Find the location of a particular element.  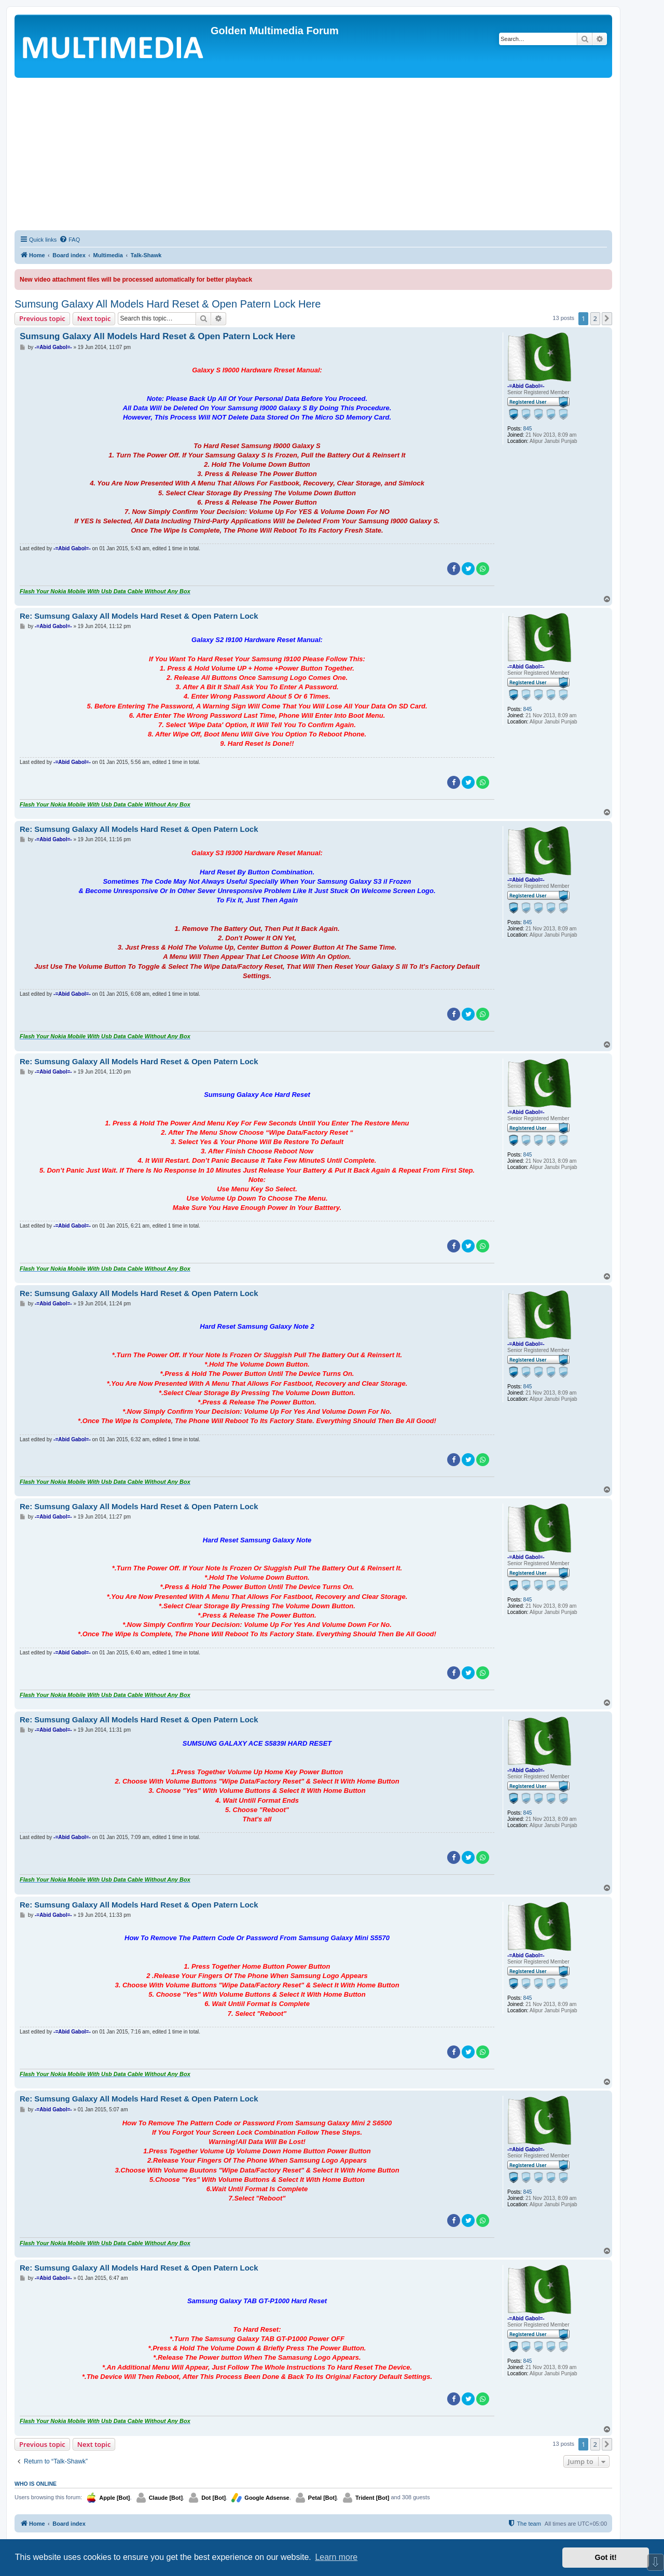

[menuitem] is located at coordinates (69, 239).